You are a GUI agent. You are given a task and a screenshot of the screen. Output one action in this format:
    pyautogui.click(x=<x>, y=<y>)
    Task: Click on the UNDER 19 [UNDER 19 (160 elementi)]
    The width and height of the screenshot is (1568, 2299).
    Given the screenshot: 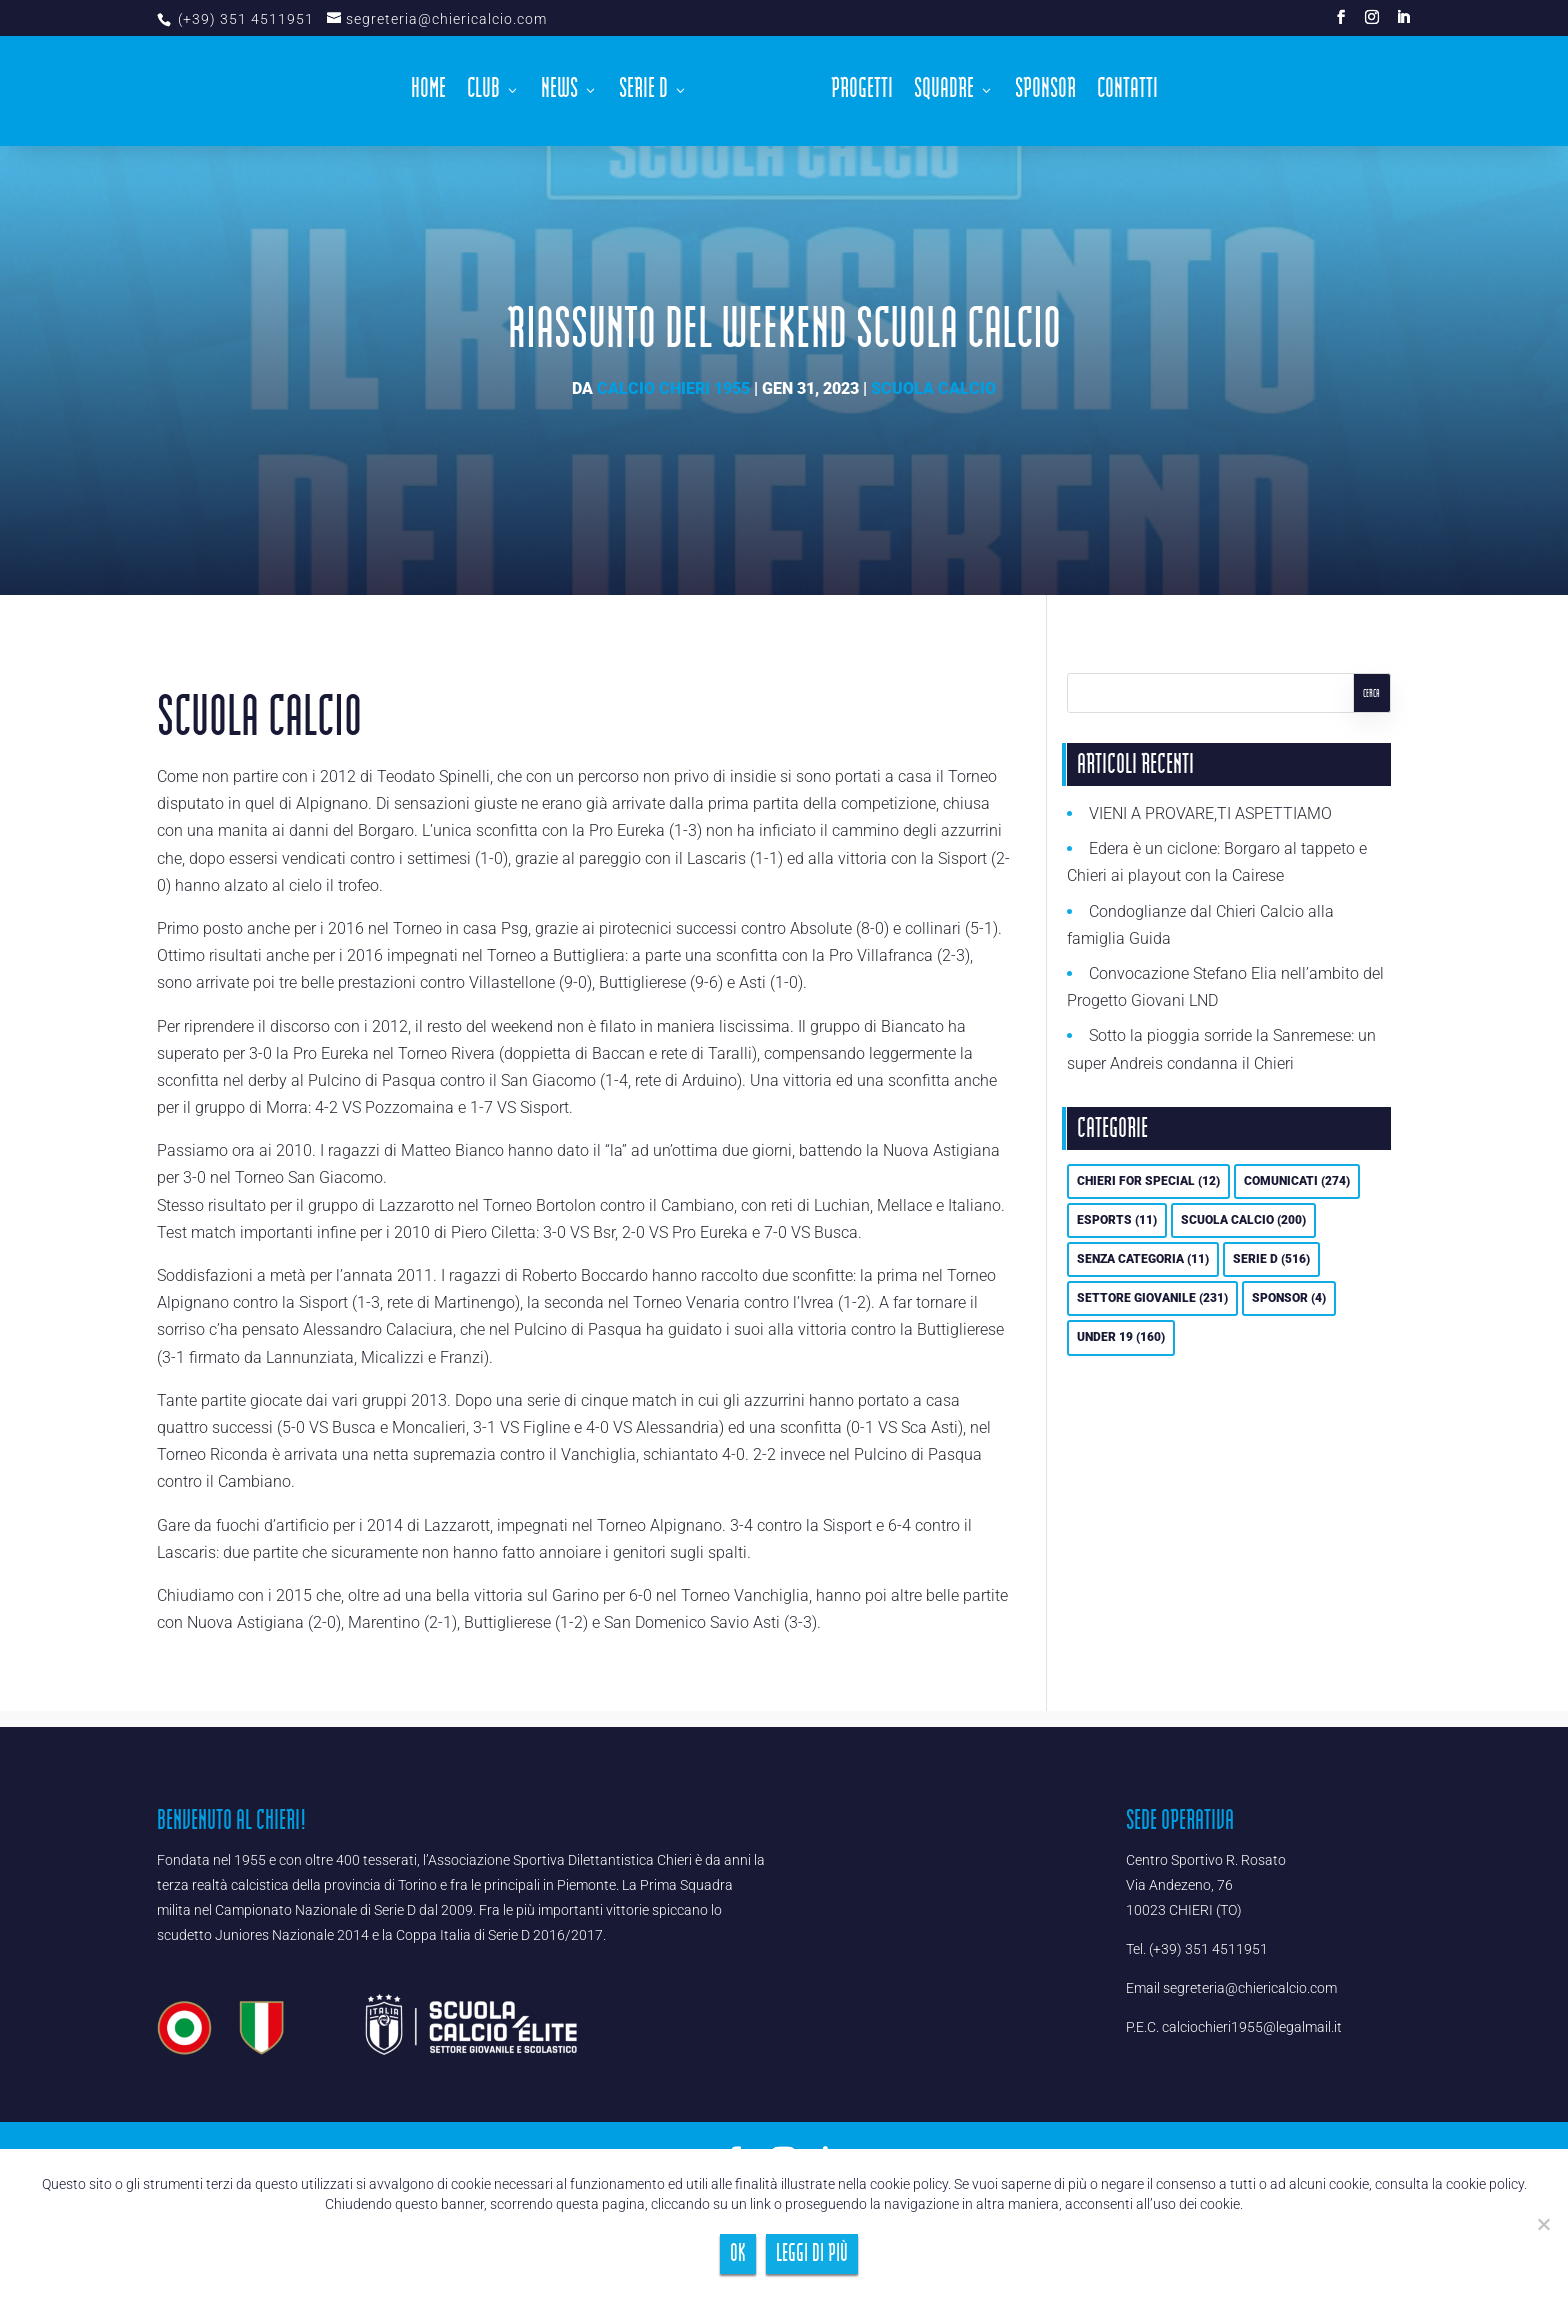 What is the action you would take?
    pyautogui.click(x=1121, y=1337)
    